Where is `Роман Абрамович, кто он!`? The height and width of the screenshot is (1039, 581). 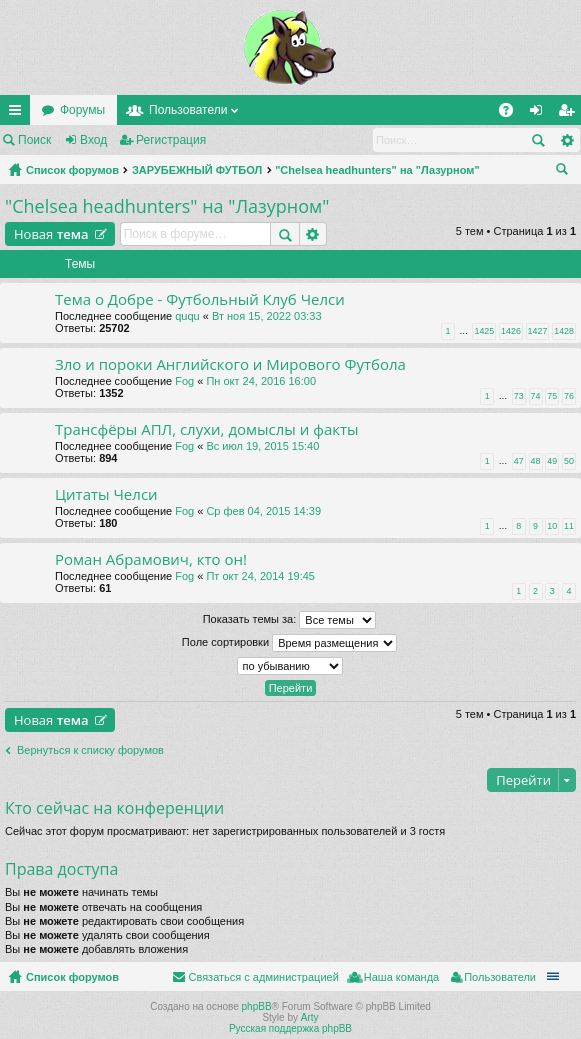
Роман Абрамович, кто он! is located at coordinates (151, 559).